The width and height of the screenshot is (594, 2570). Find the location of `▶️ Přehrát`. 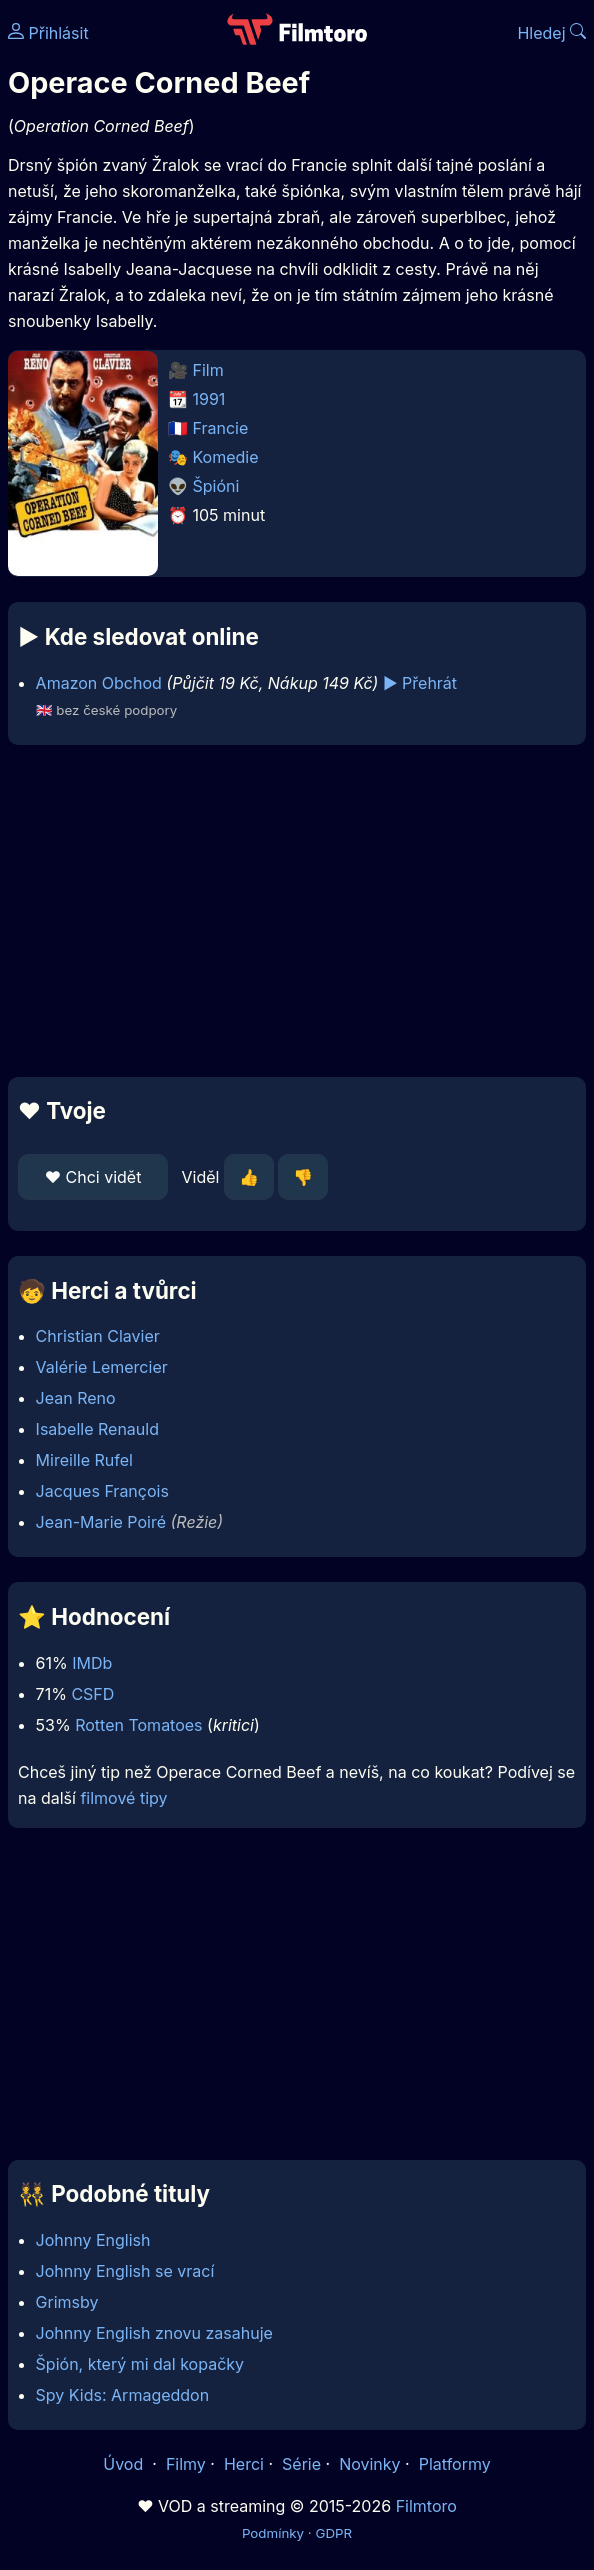

▶️ Přehrát is located at coordinates (420, 683).